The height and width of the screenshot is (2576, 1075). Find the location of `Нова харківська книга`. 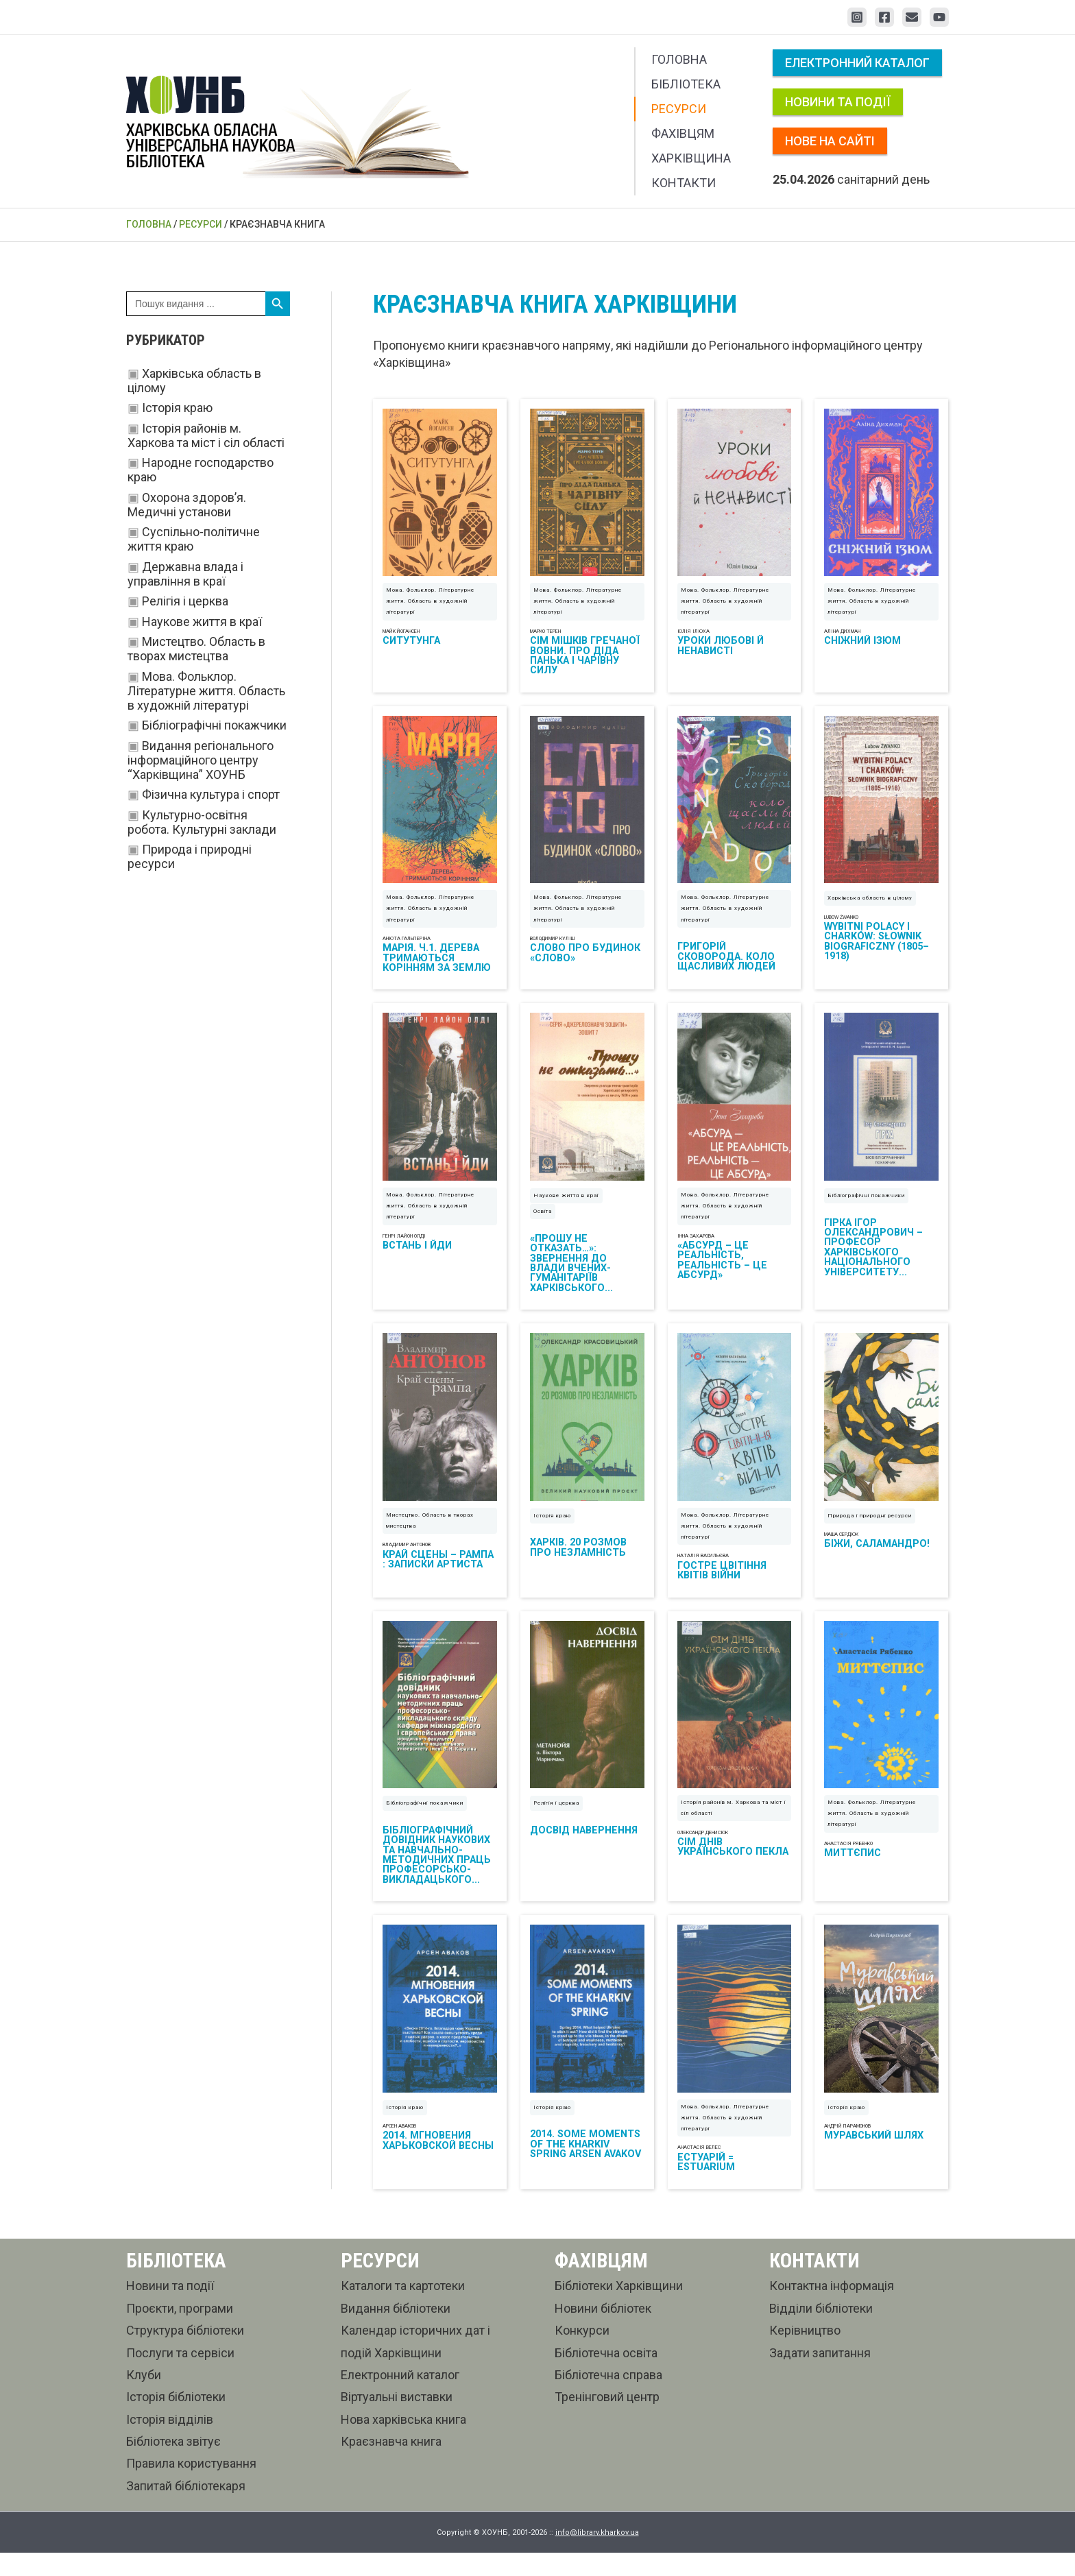

Нова харківська книга is located at coordinates (403, 2442).